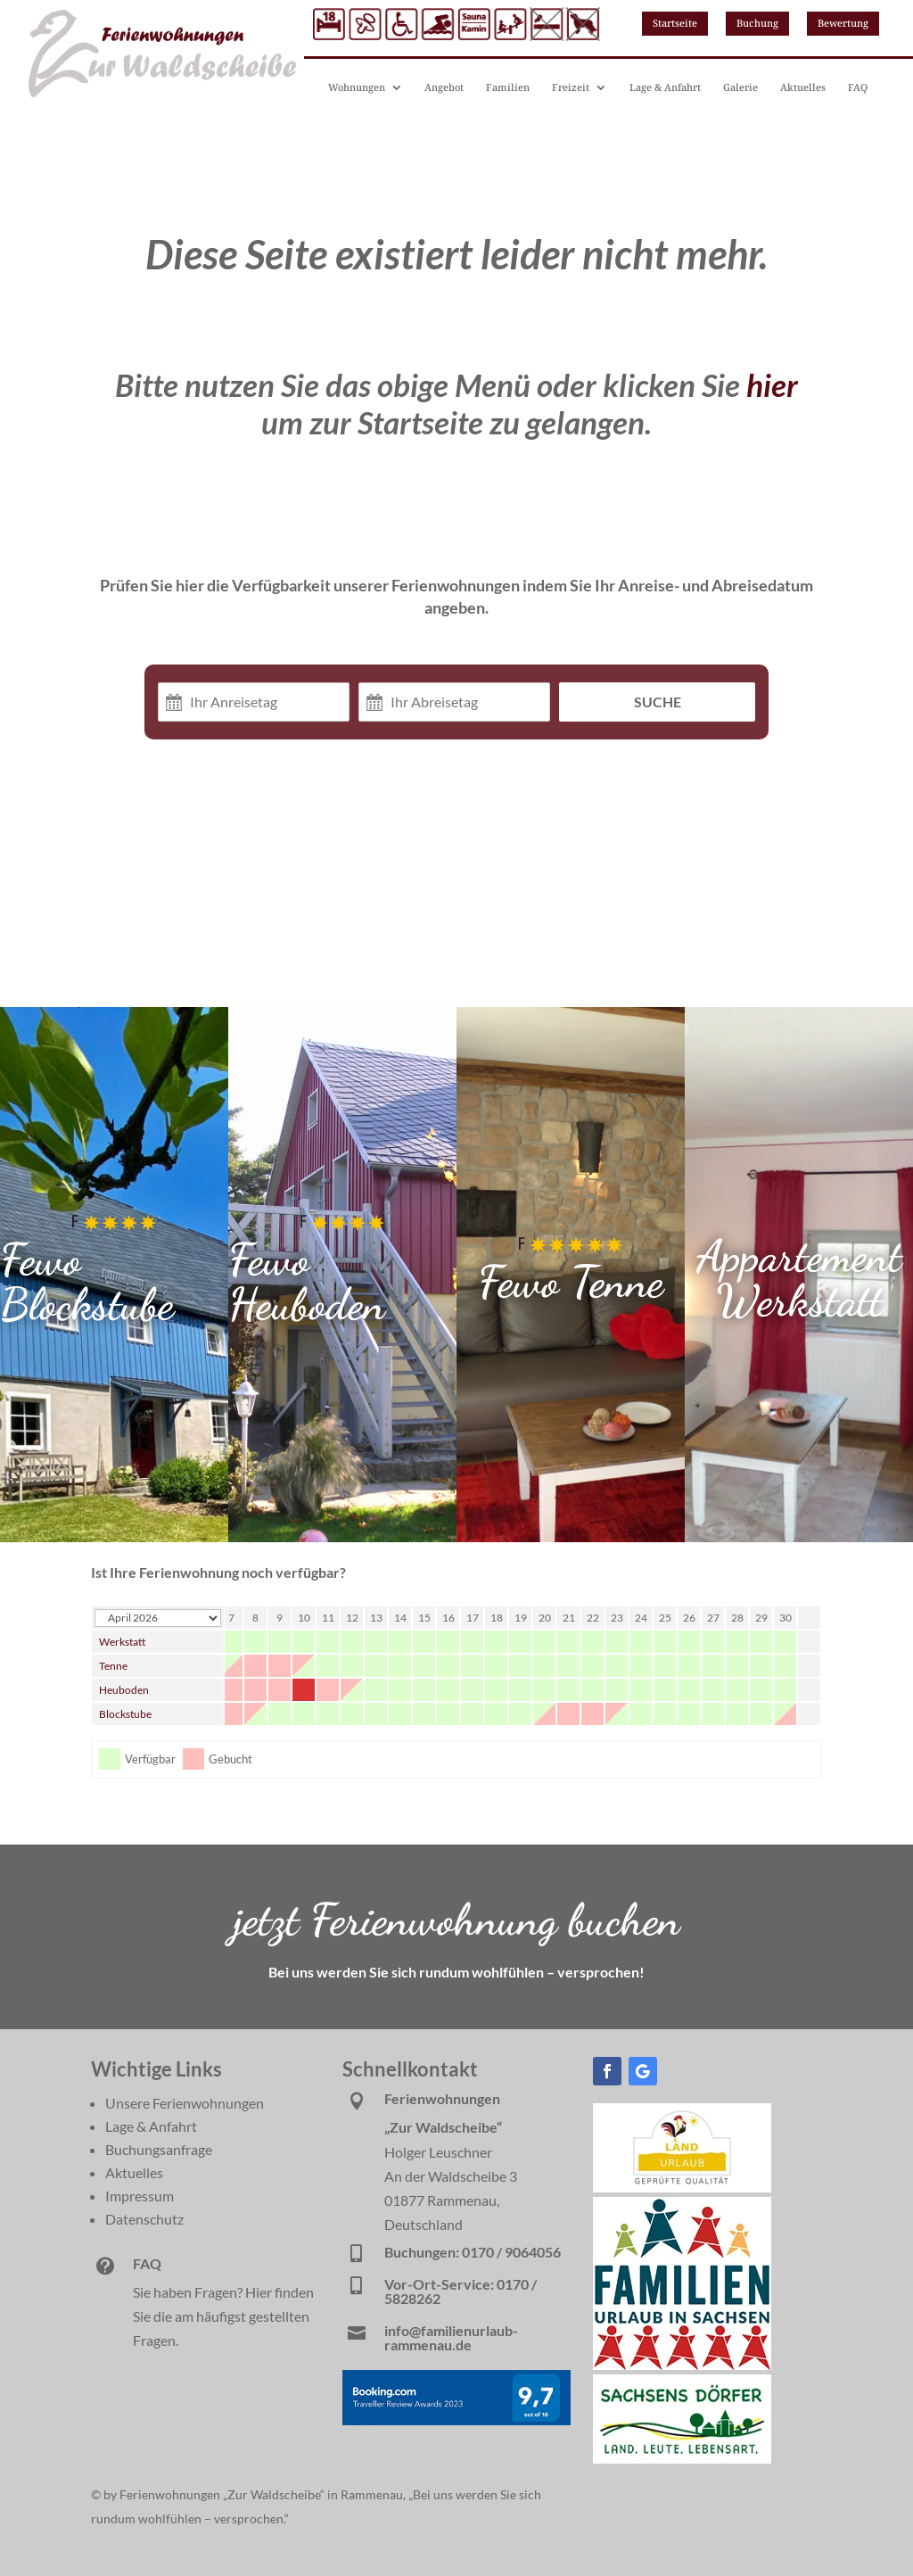  I want to click on Suche, so click(657, 701).